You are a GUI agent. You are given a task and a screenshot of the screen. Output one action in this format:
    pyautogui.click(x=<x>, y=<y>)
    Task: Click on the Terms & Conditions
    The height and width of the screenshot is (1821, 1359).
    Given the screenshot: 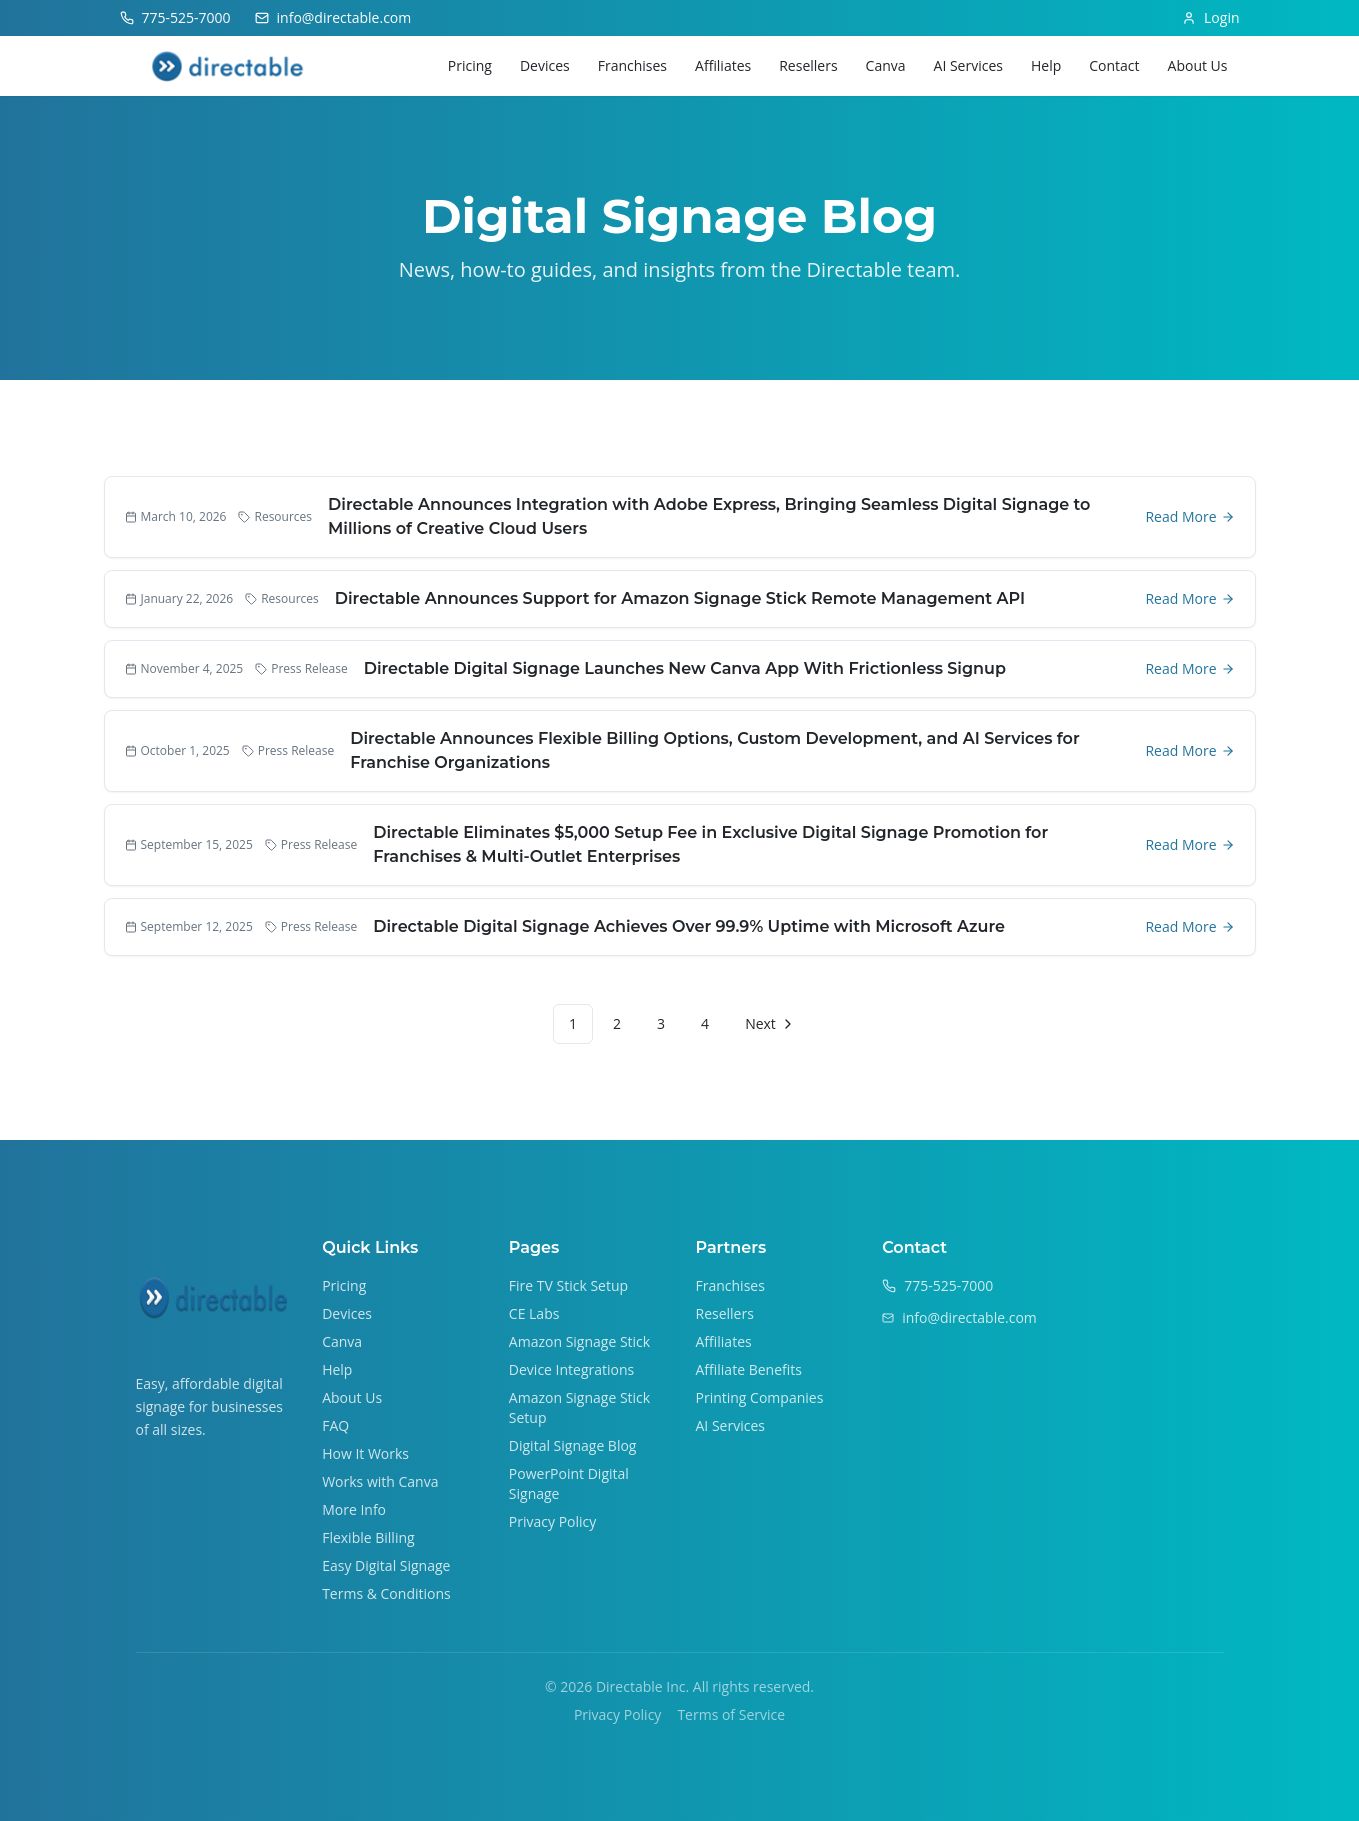 What is the action you would take?
    pyautogui.click(x=386, y=1593)
    